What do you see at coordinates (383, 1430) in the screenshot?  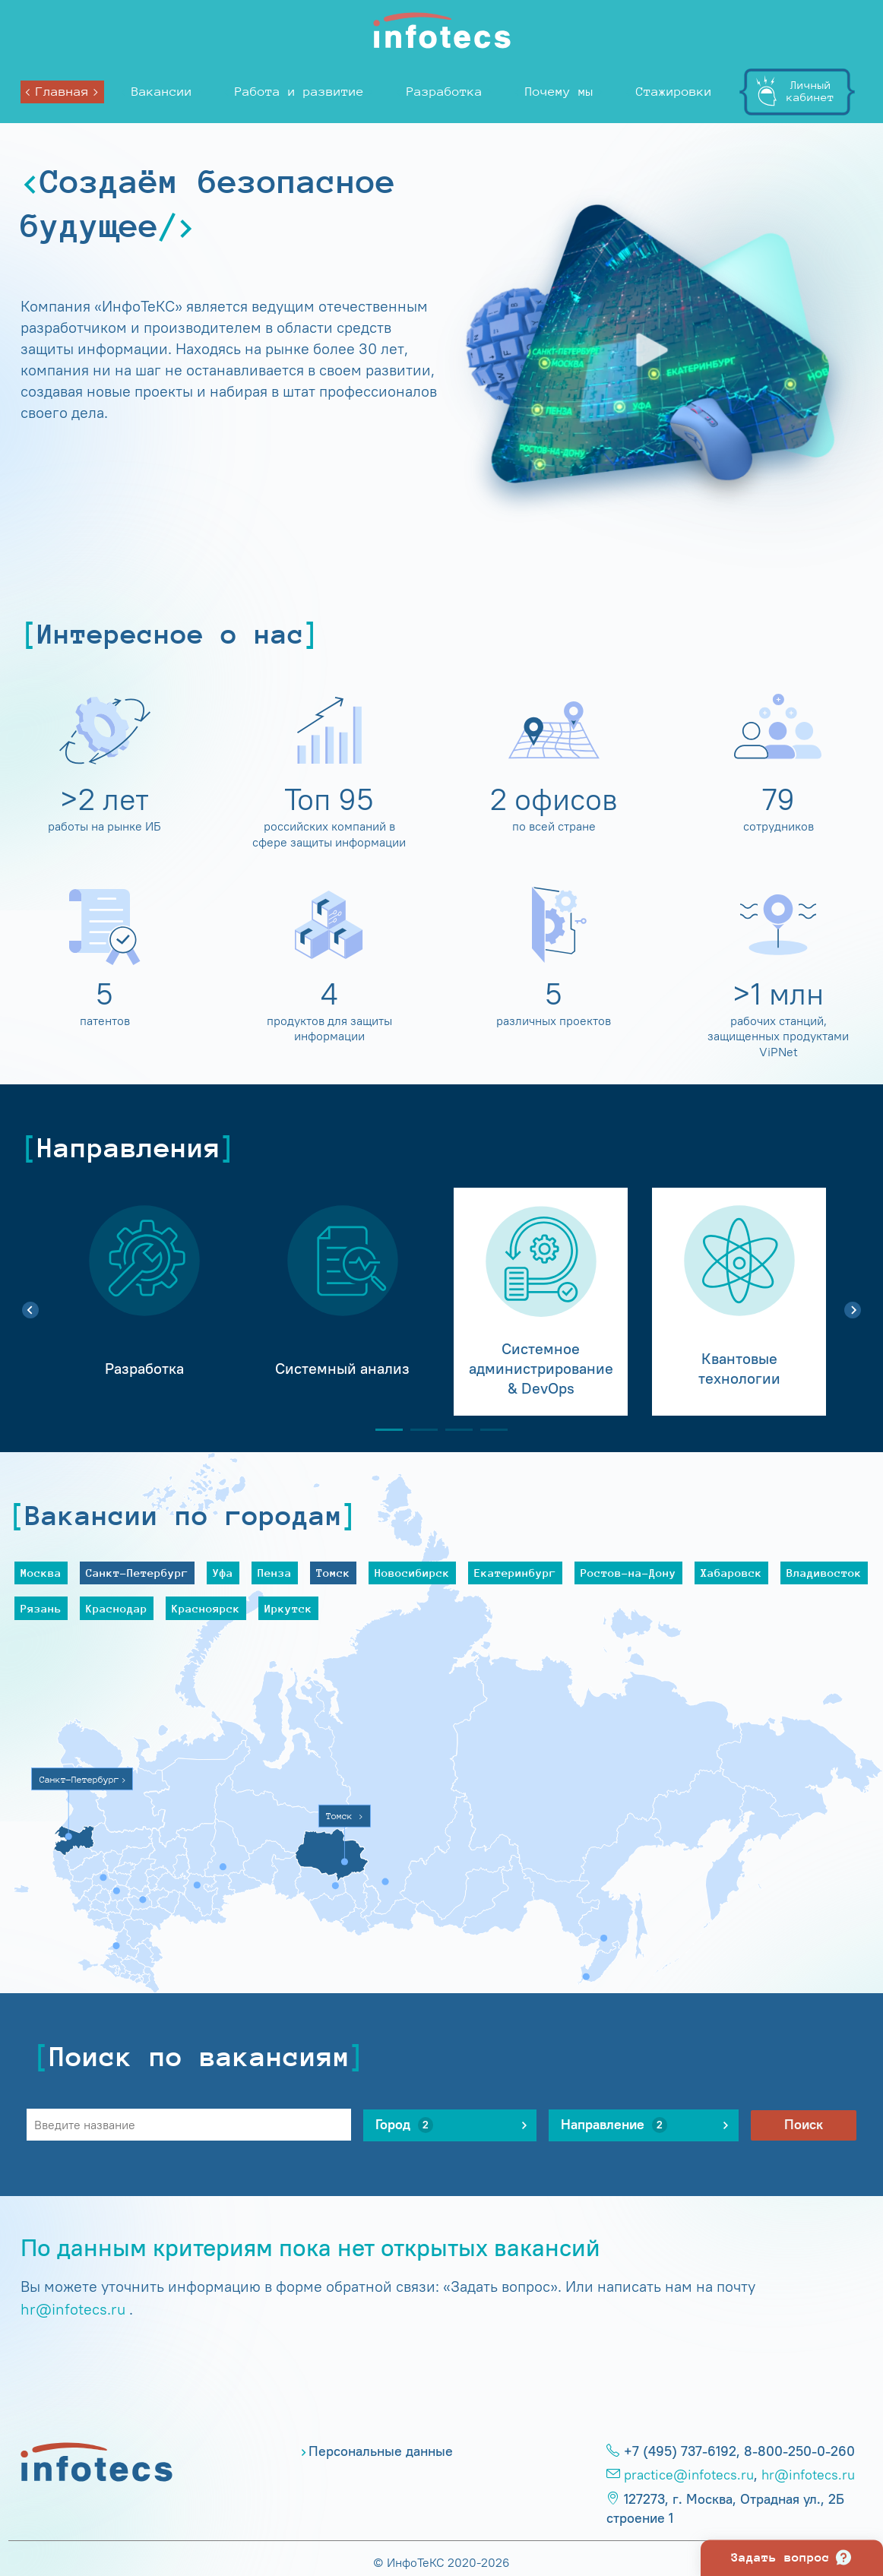 I see `1 [tab]` at bounding box center [383, 1430].